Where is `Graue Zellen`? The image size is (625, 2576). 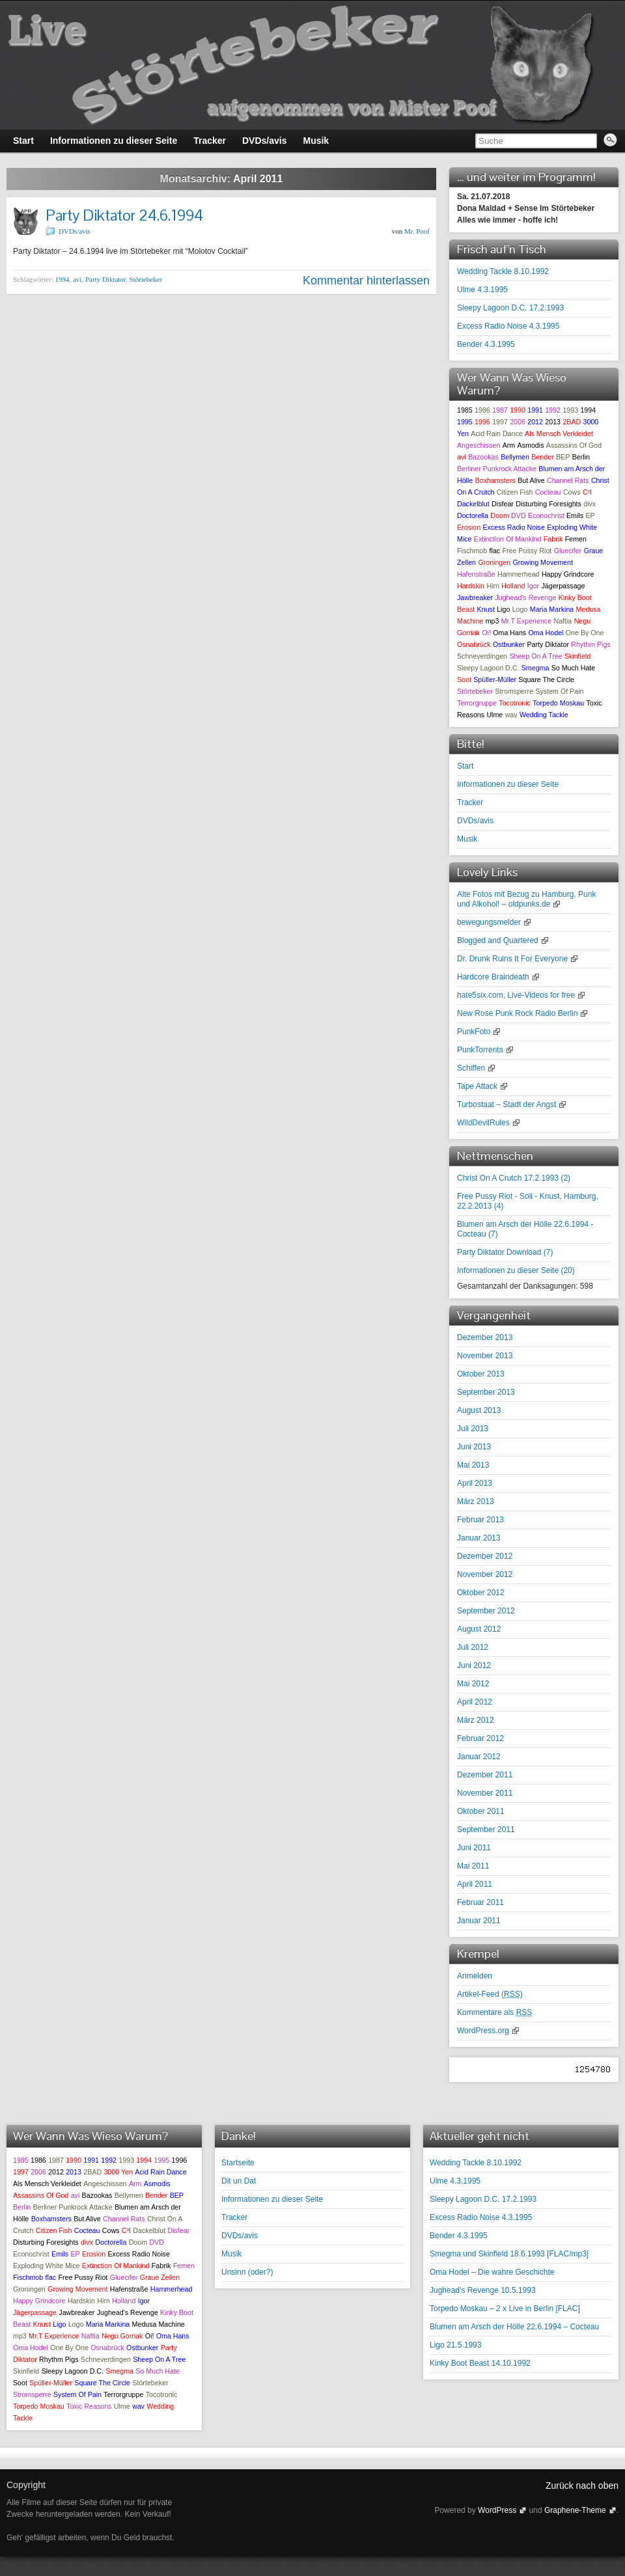 Graue Zellen is located at coordinates (160, 2277).